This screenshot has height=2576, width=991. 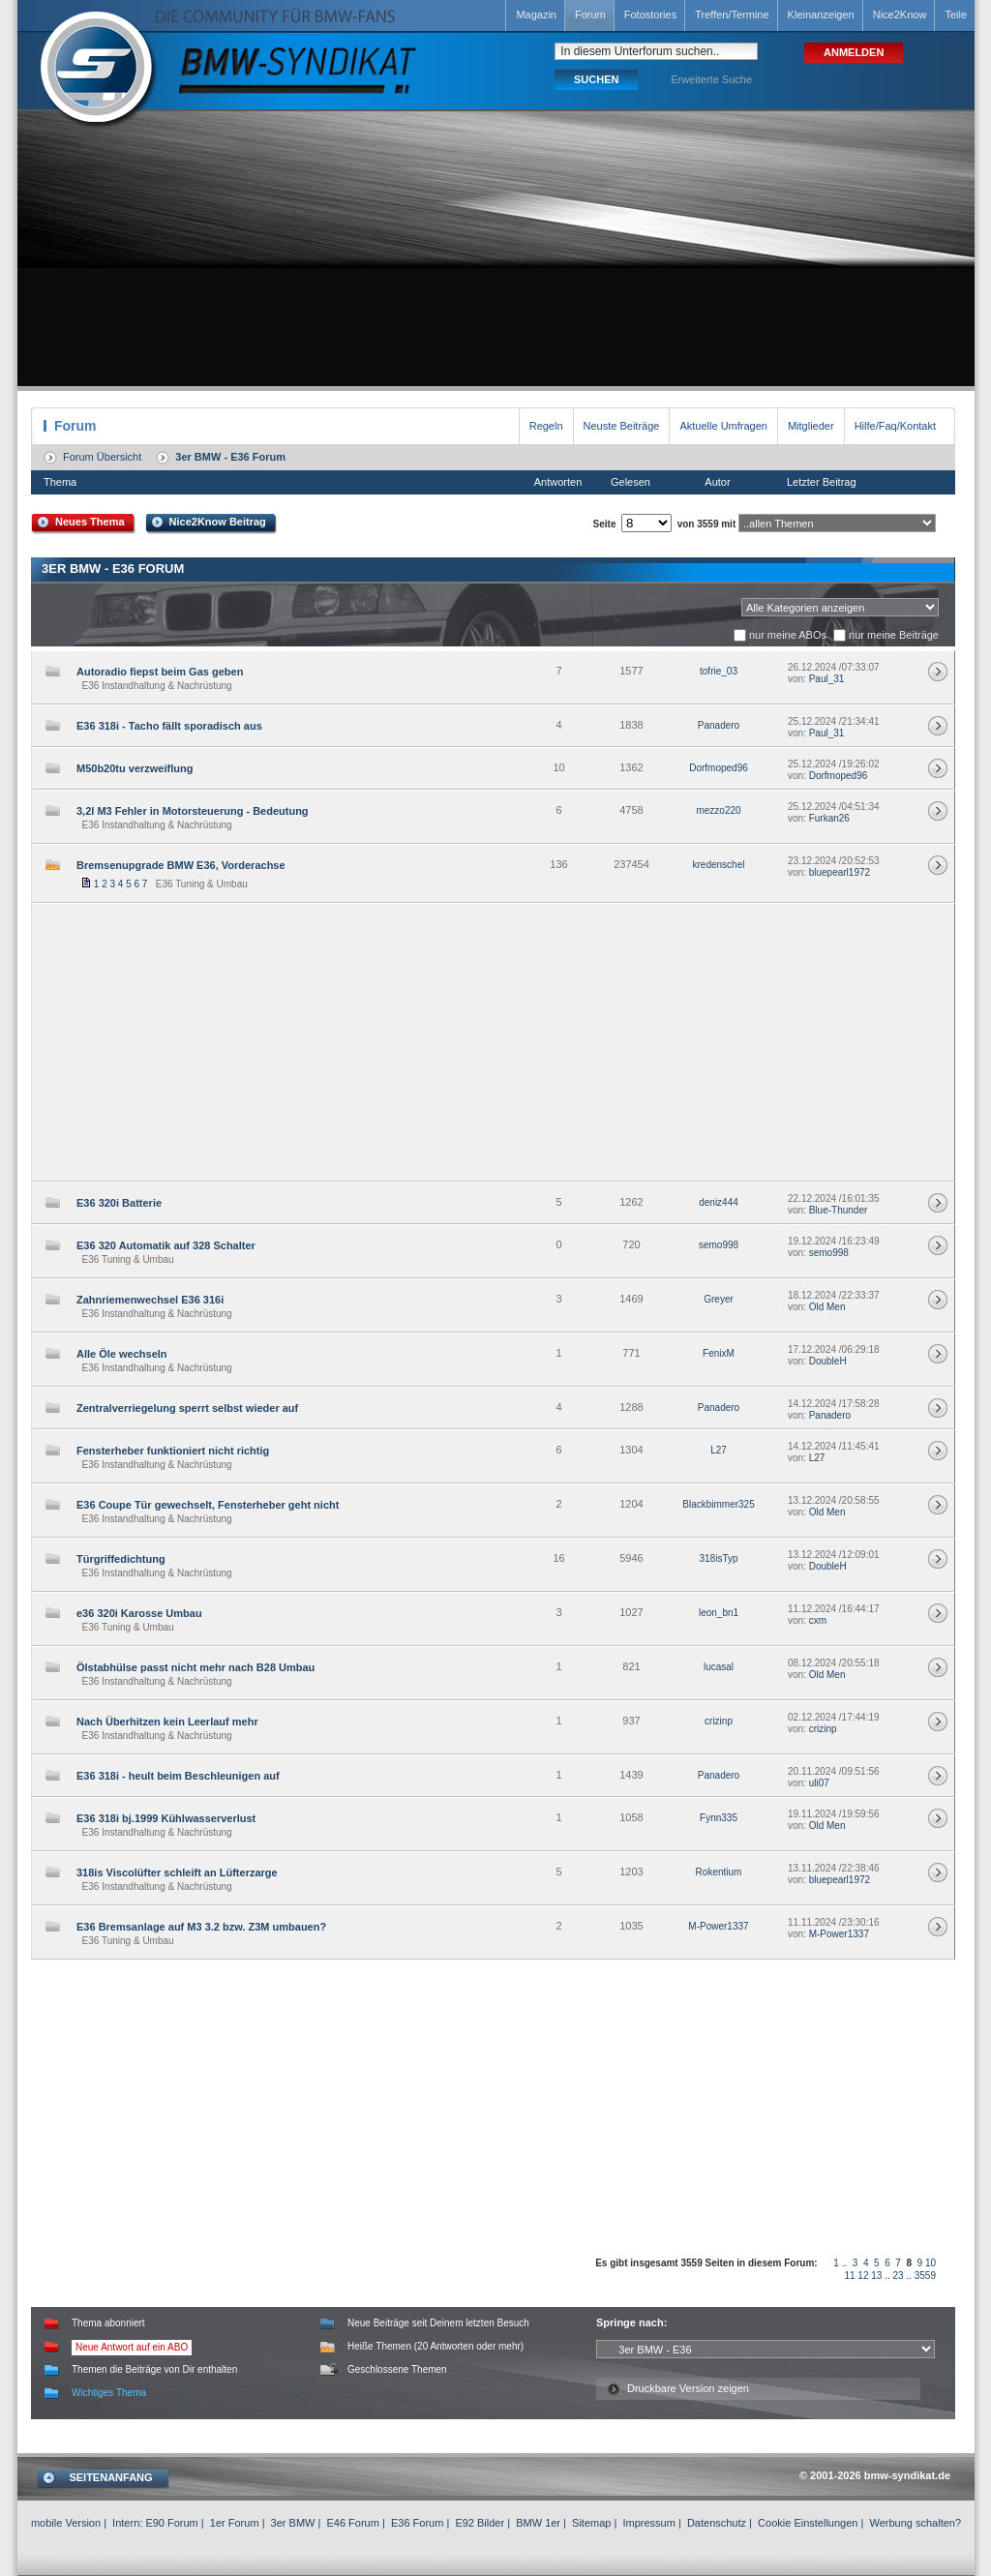 What do you see at coordinates (195, 1667) in the screenshot?
I see `Ölstabhülse passt nicht mehr nach B28 Umbau` at bounding box center [195, 1667].